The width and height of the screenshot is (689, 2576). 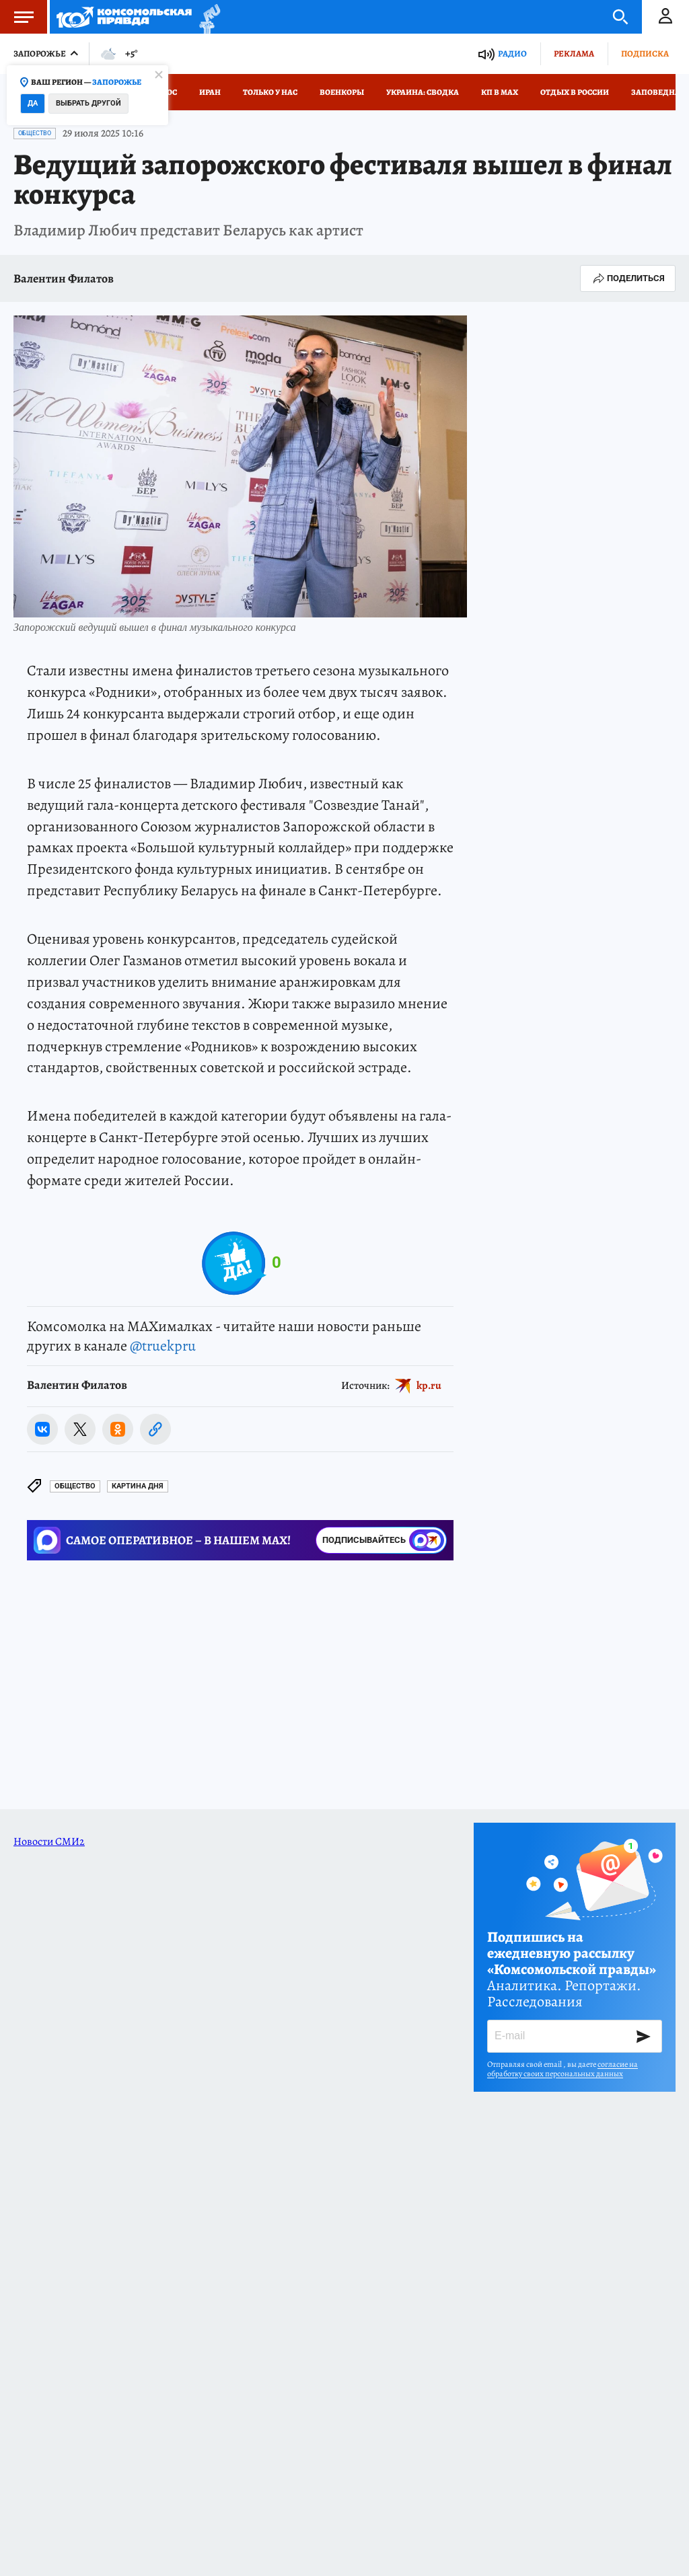 I want to click on Военкоры, so click(x=342, y=92).